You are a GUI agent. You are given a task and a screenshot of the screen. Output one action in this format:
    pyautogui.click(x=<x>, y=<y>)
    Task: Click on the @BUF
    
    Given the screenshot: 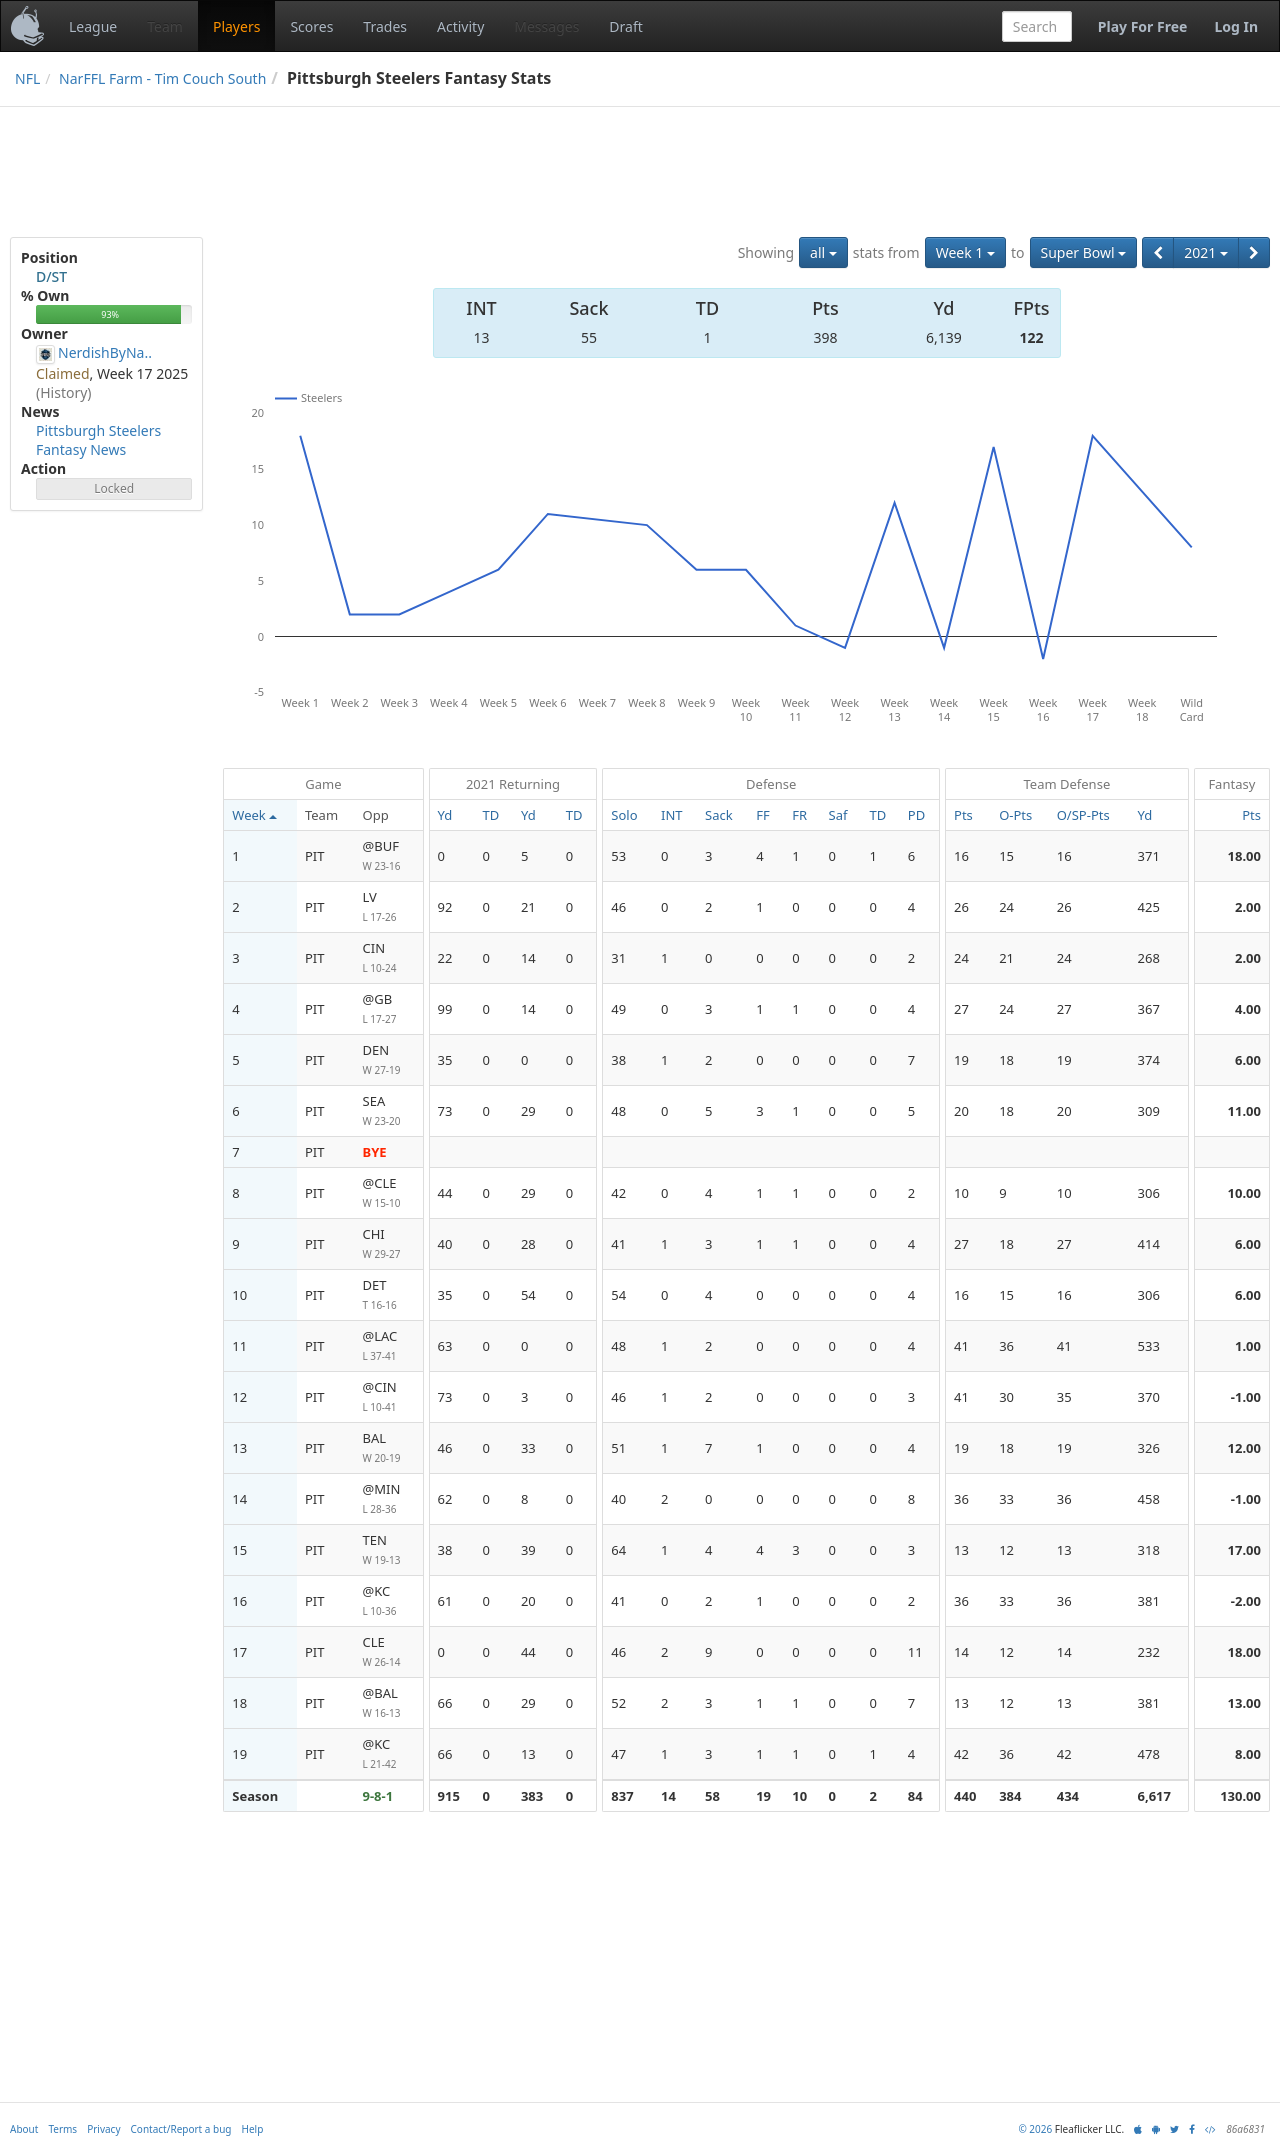 What is the action you would take?
    pyautogui.click(x=389, y=856)
    